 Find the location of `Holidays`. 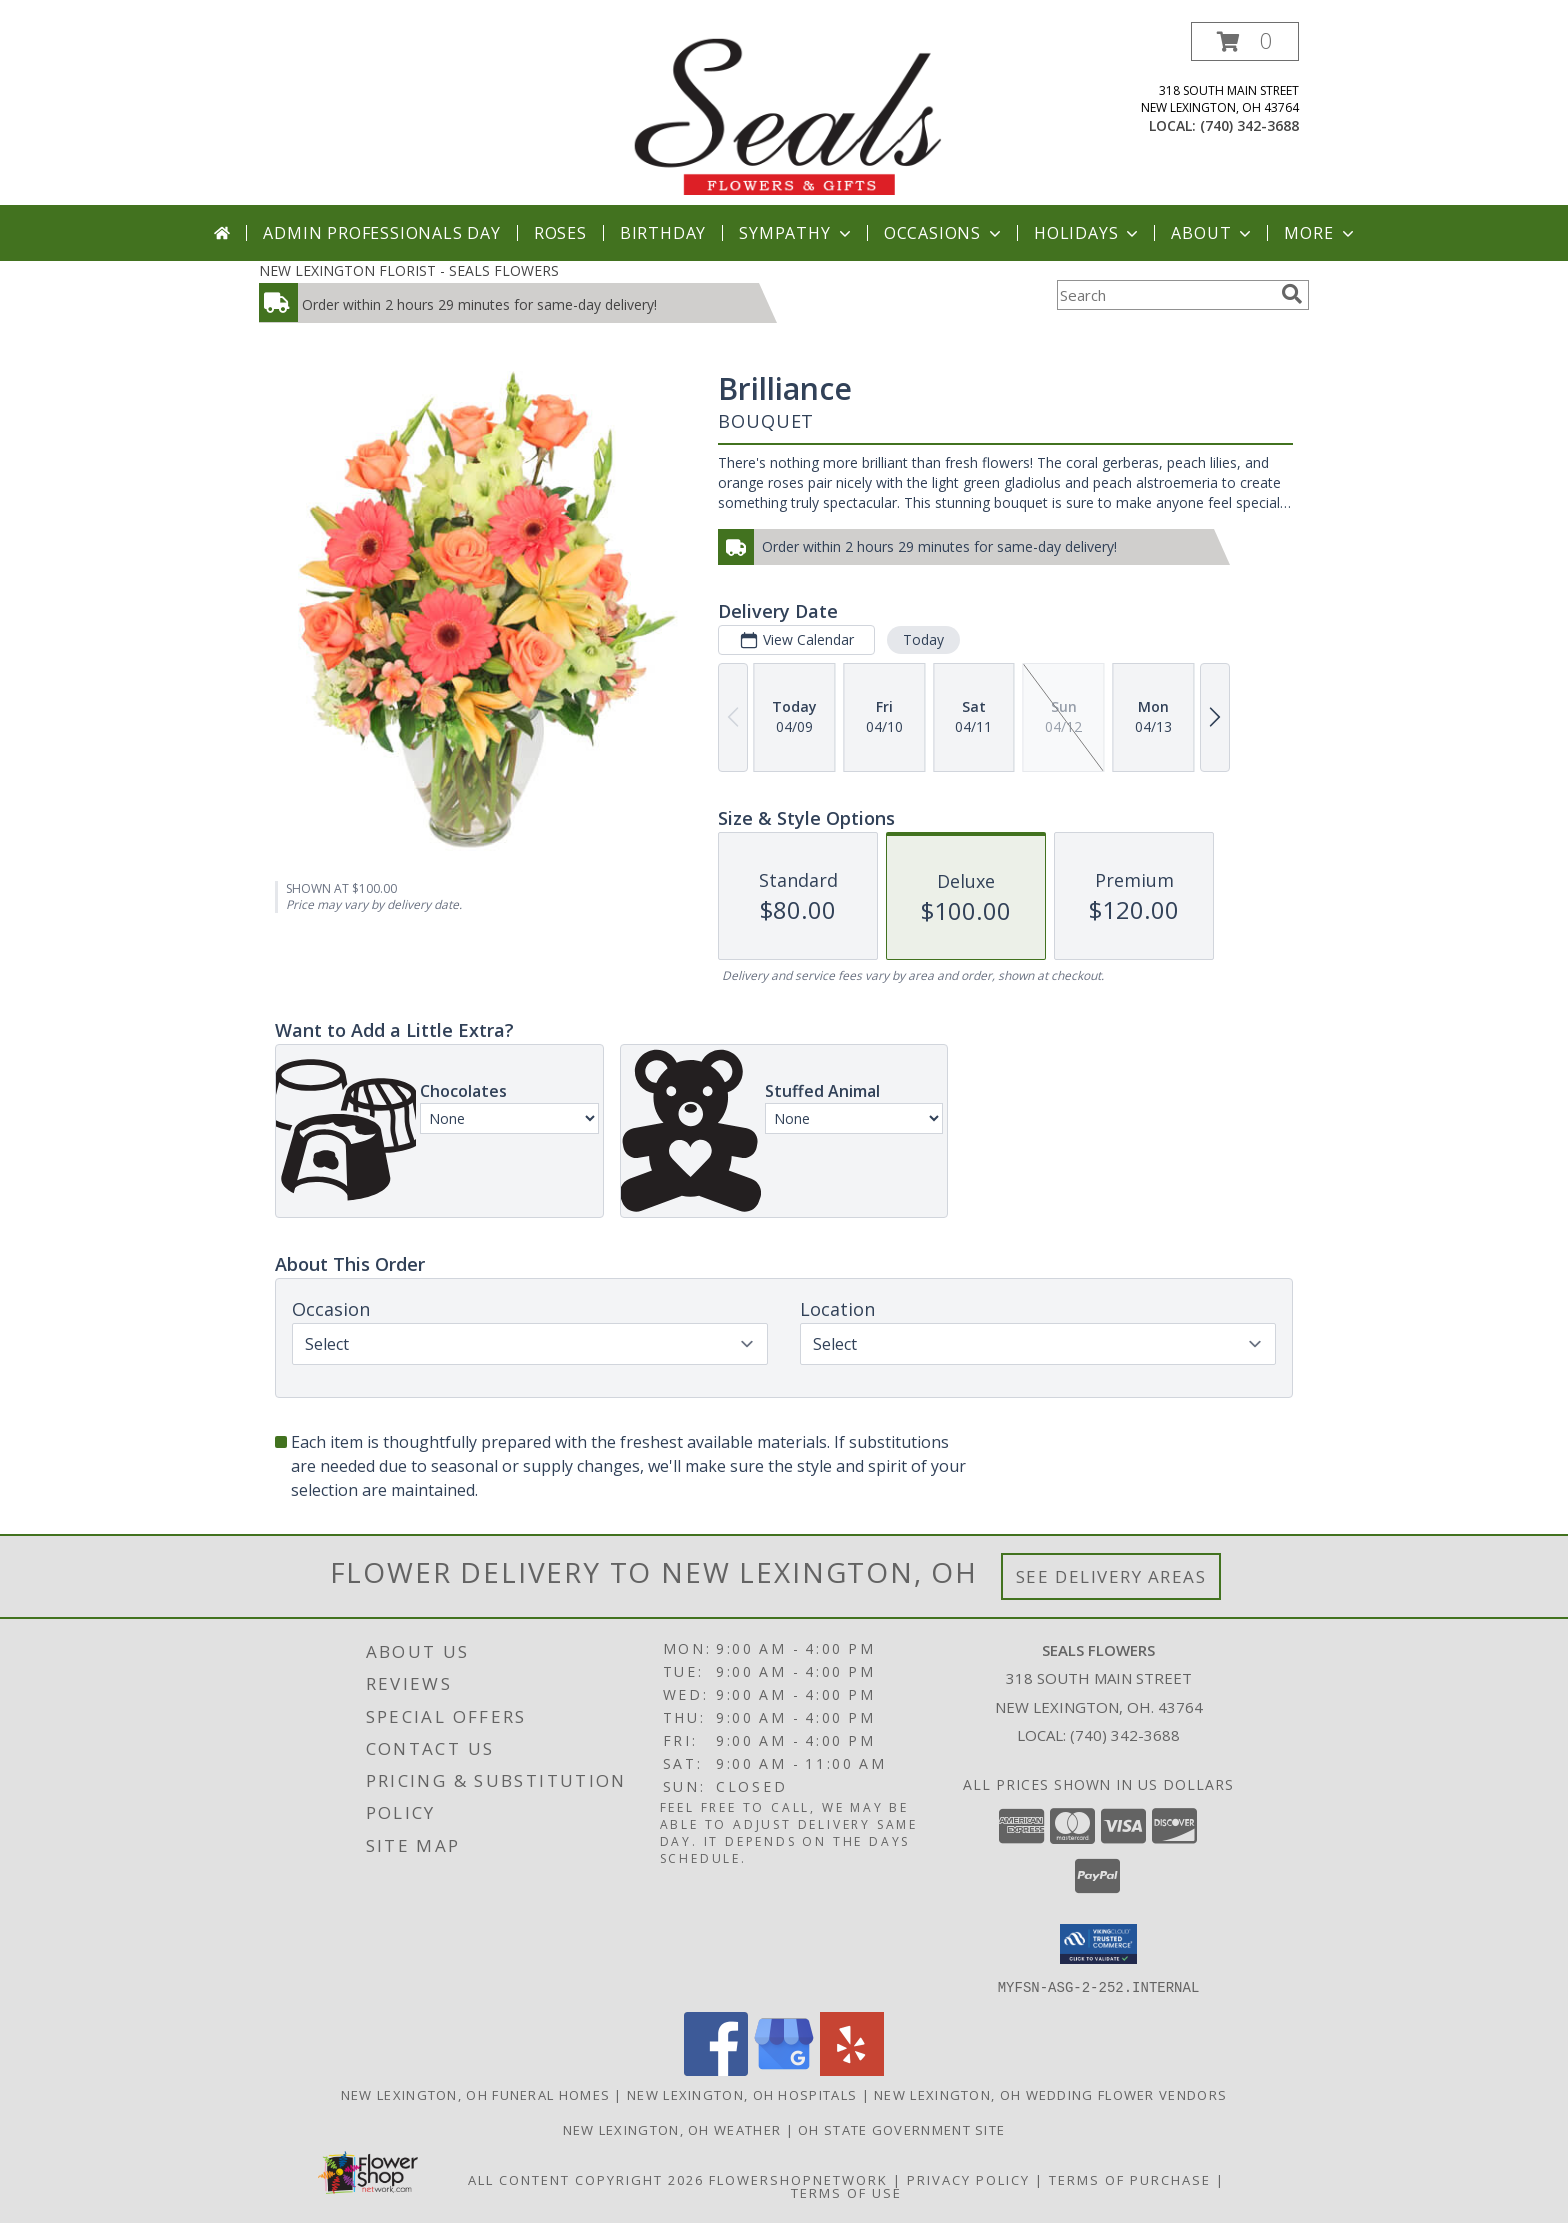

Holidays is located at coordinates (1088, 233).